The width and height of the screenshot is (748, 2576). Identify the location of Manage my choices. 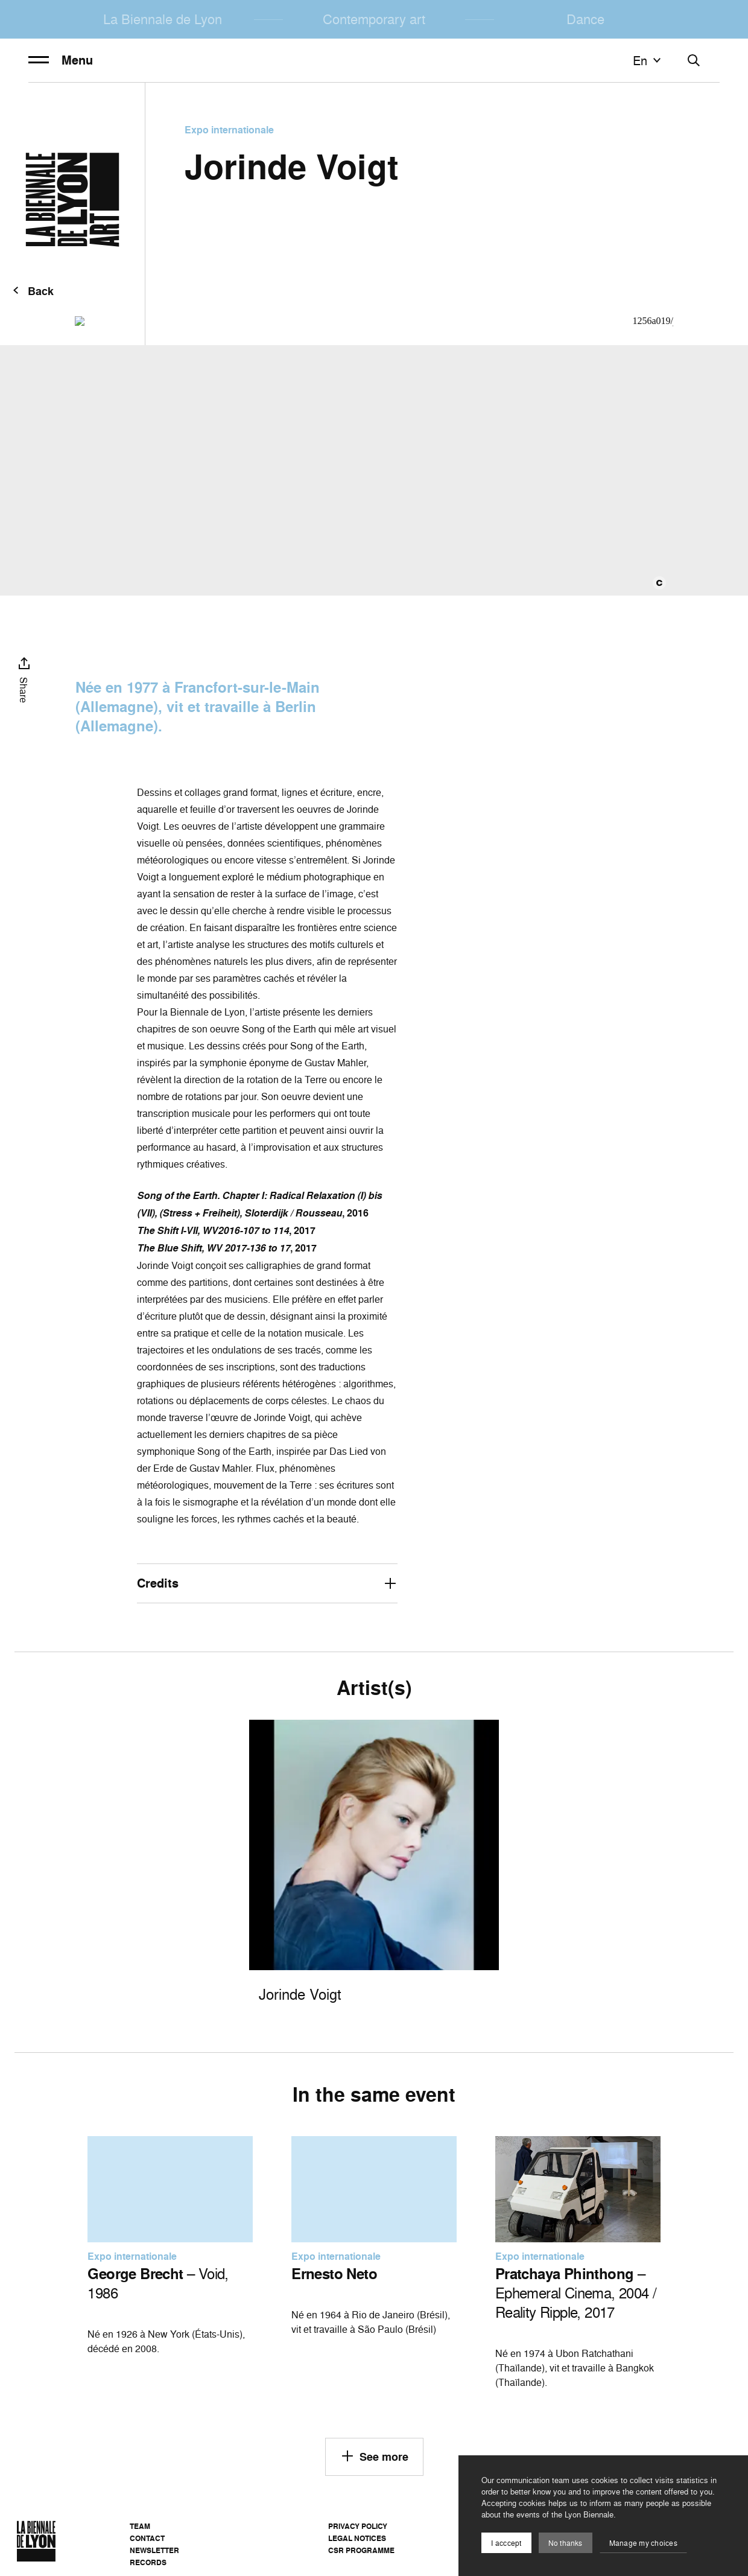
(643, 2543).